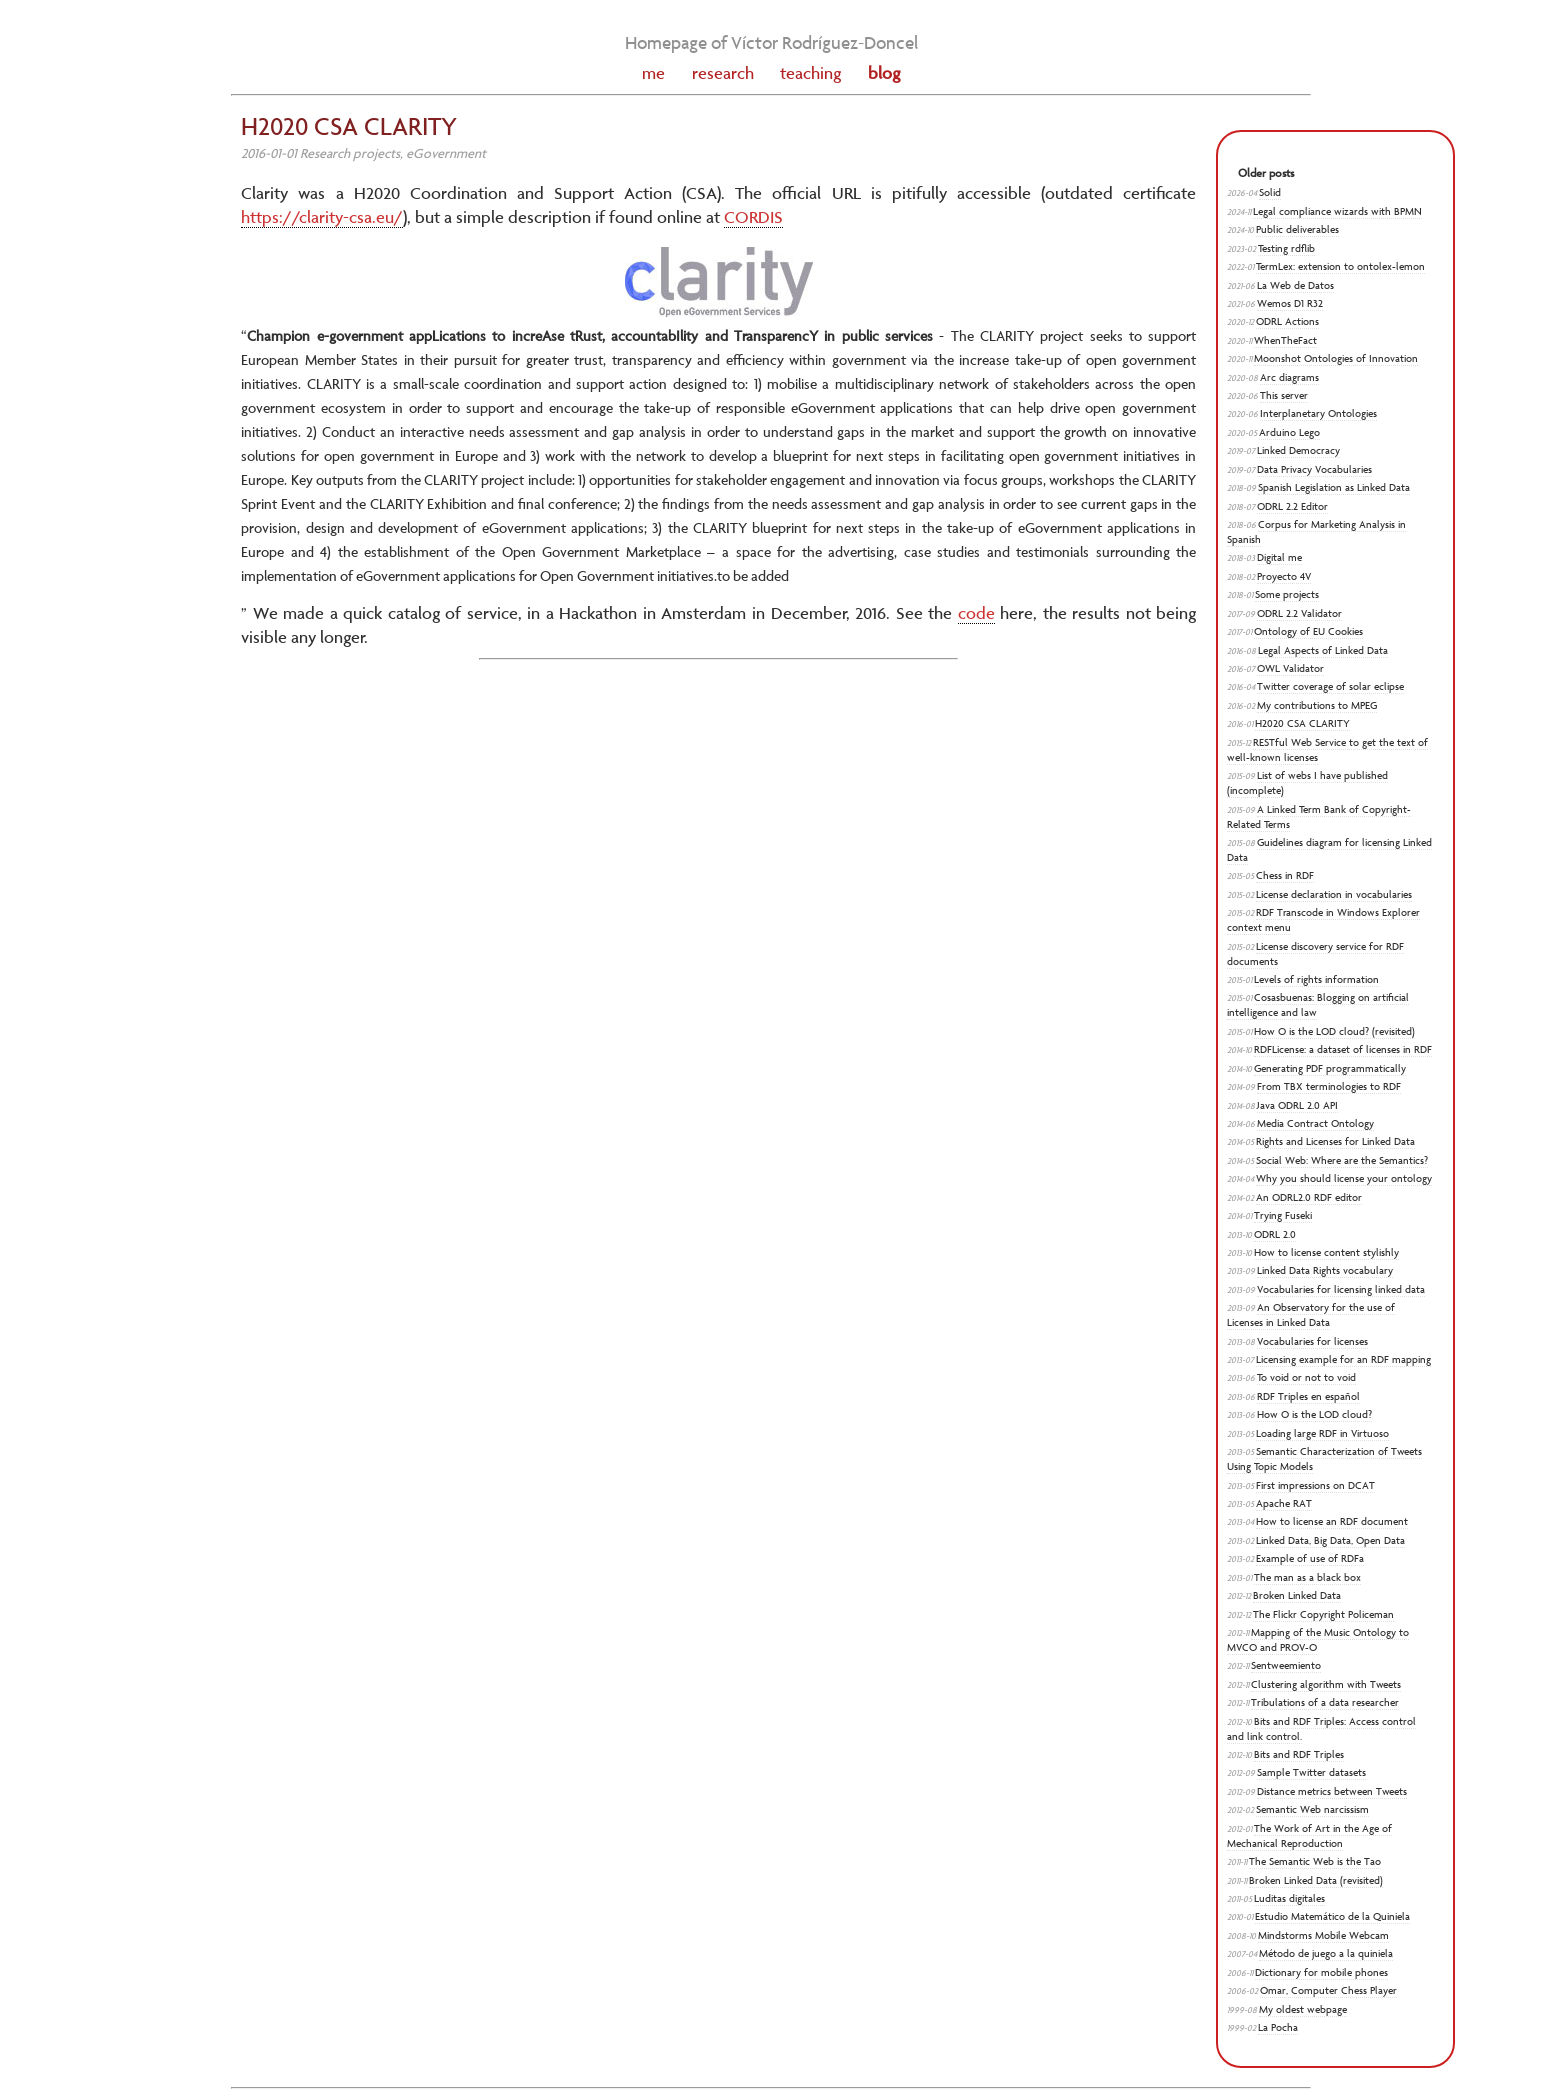  I want to click on CORDIS, so click(753, 217).